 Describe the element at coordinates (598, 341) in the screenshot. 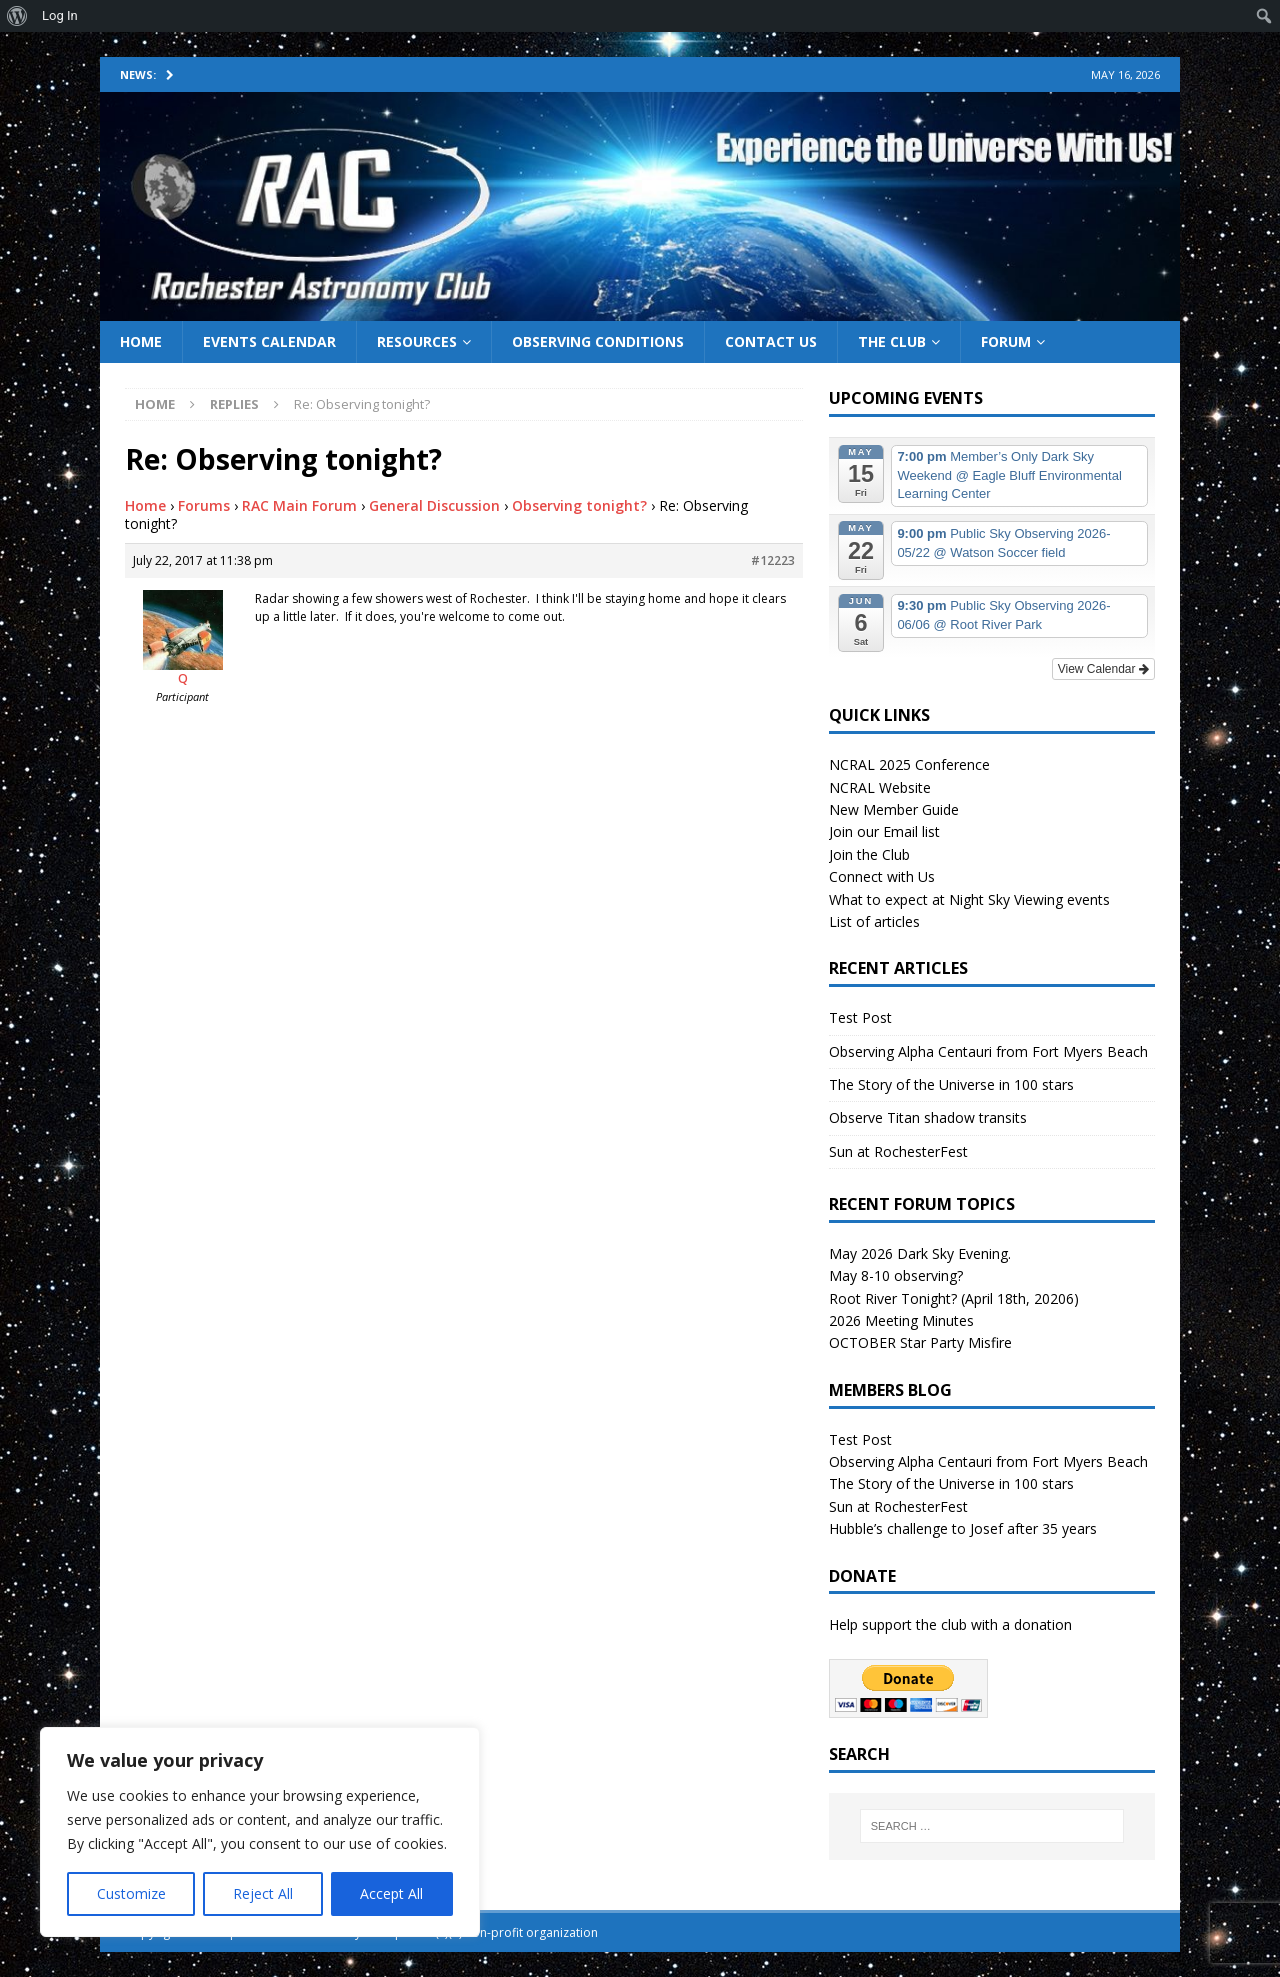

I see `Observing Conditions` at that location.